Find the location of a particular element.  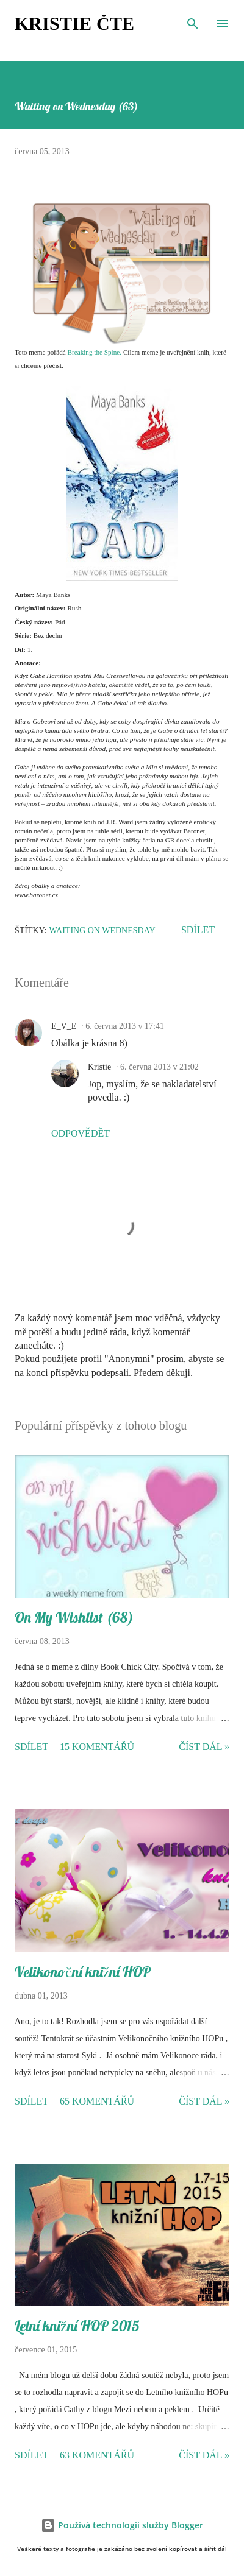

65 komentářů is located at coordinates (97, 2101).